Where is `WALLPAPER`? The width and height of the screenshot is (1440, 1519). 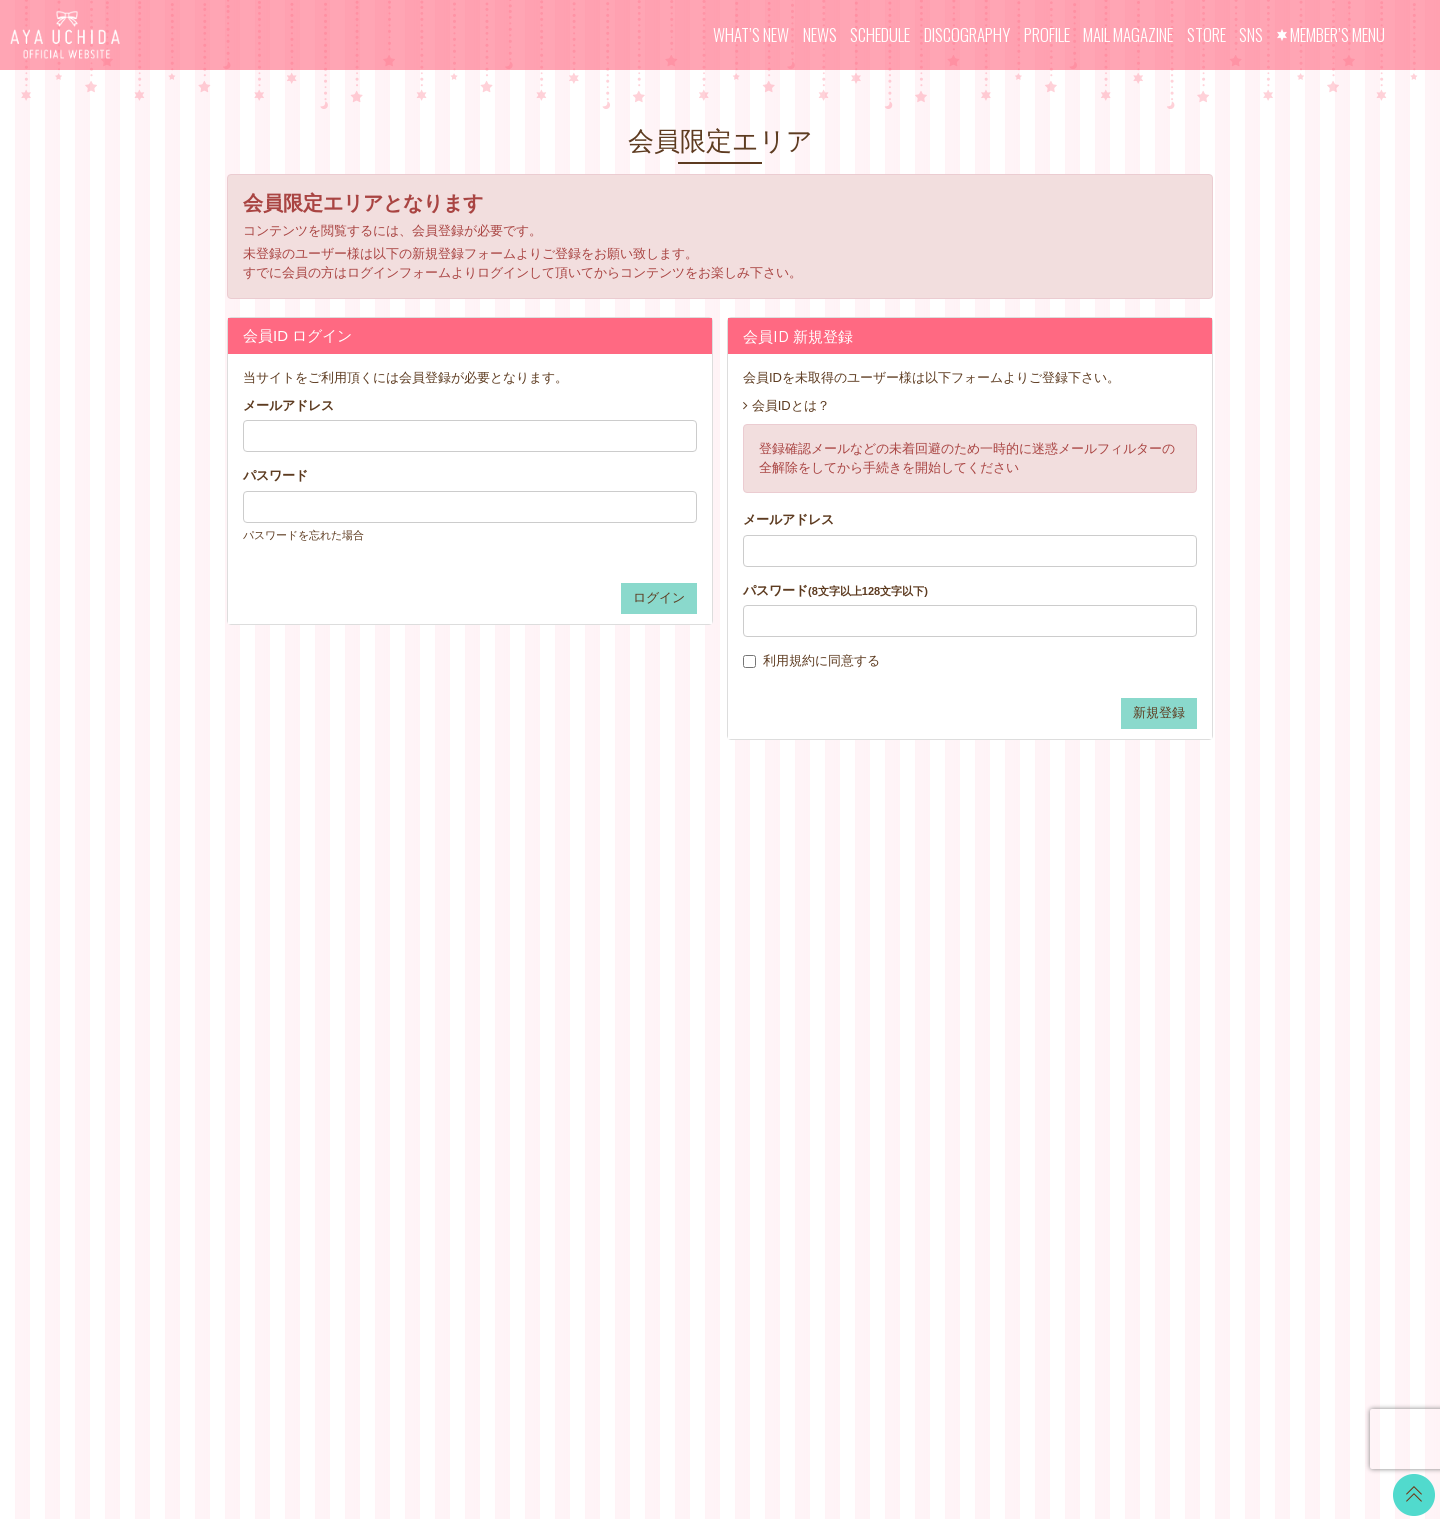 WALLPAPER is located at coordinates (683, 923).